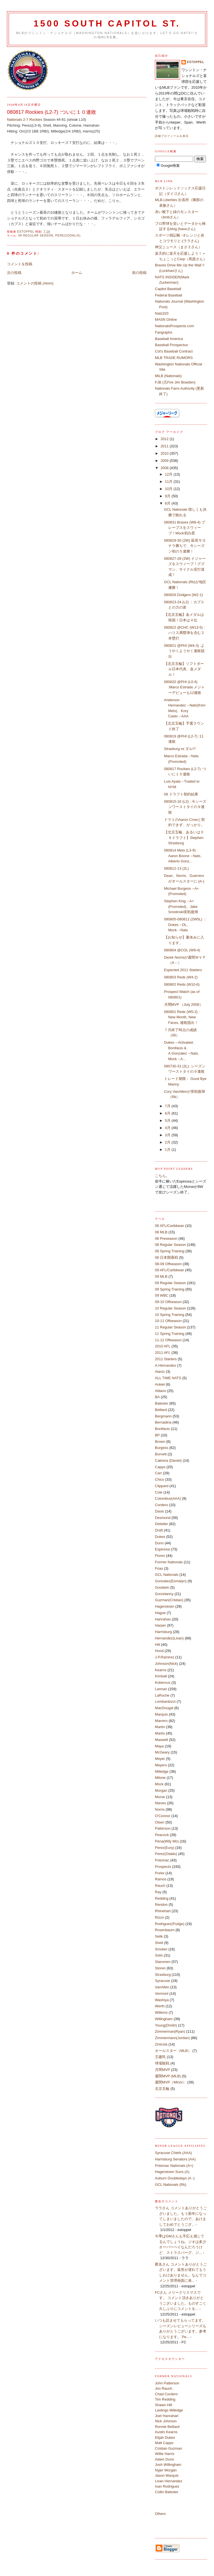  What do you see at coordinates (163, 1352) in the screenshot?
I see `2011 AFL` at bounding box center [163, 1352].